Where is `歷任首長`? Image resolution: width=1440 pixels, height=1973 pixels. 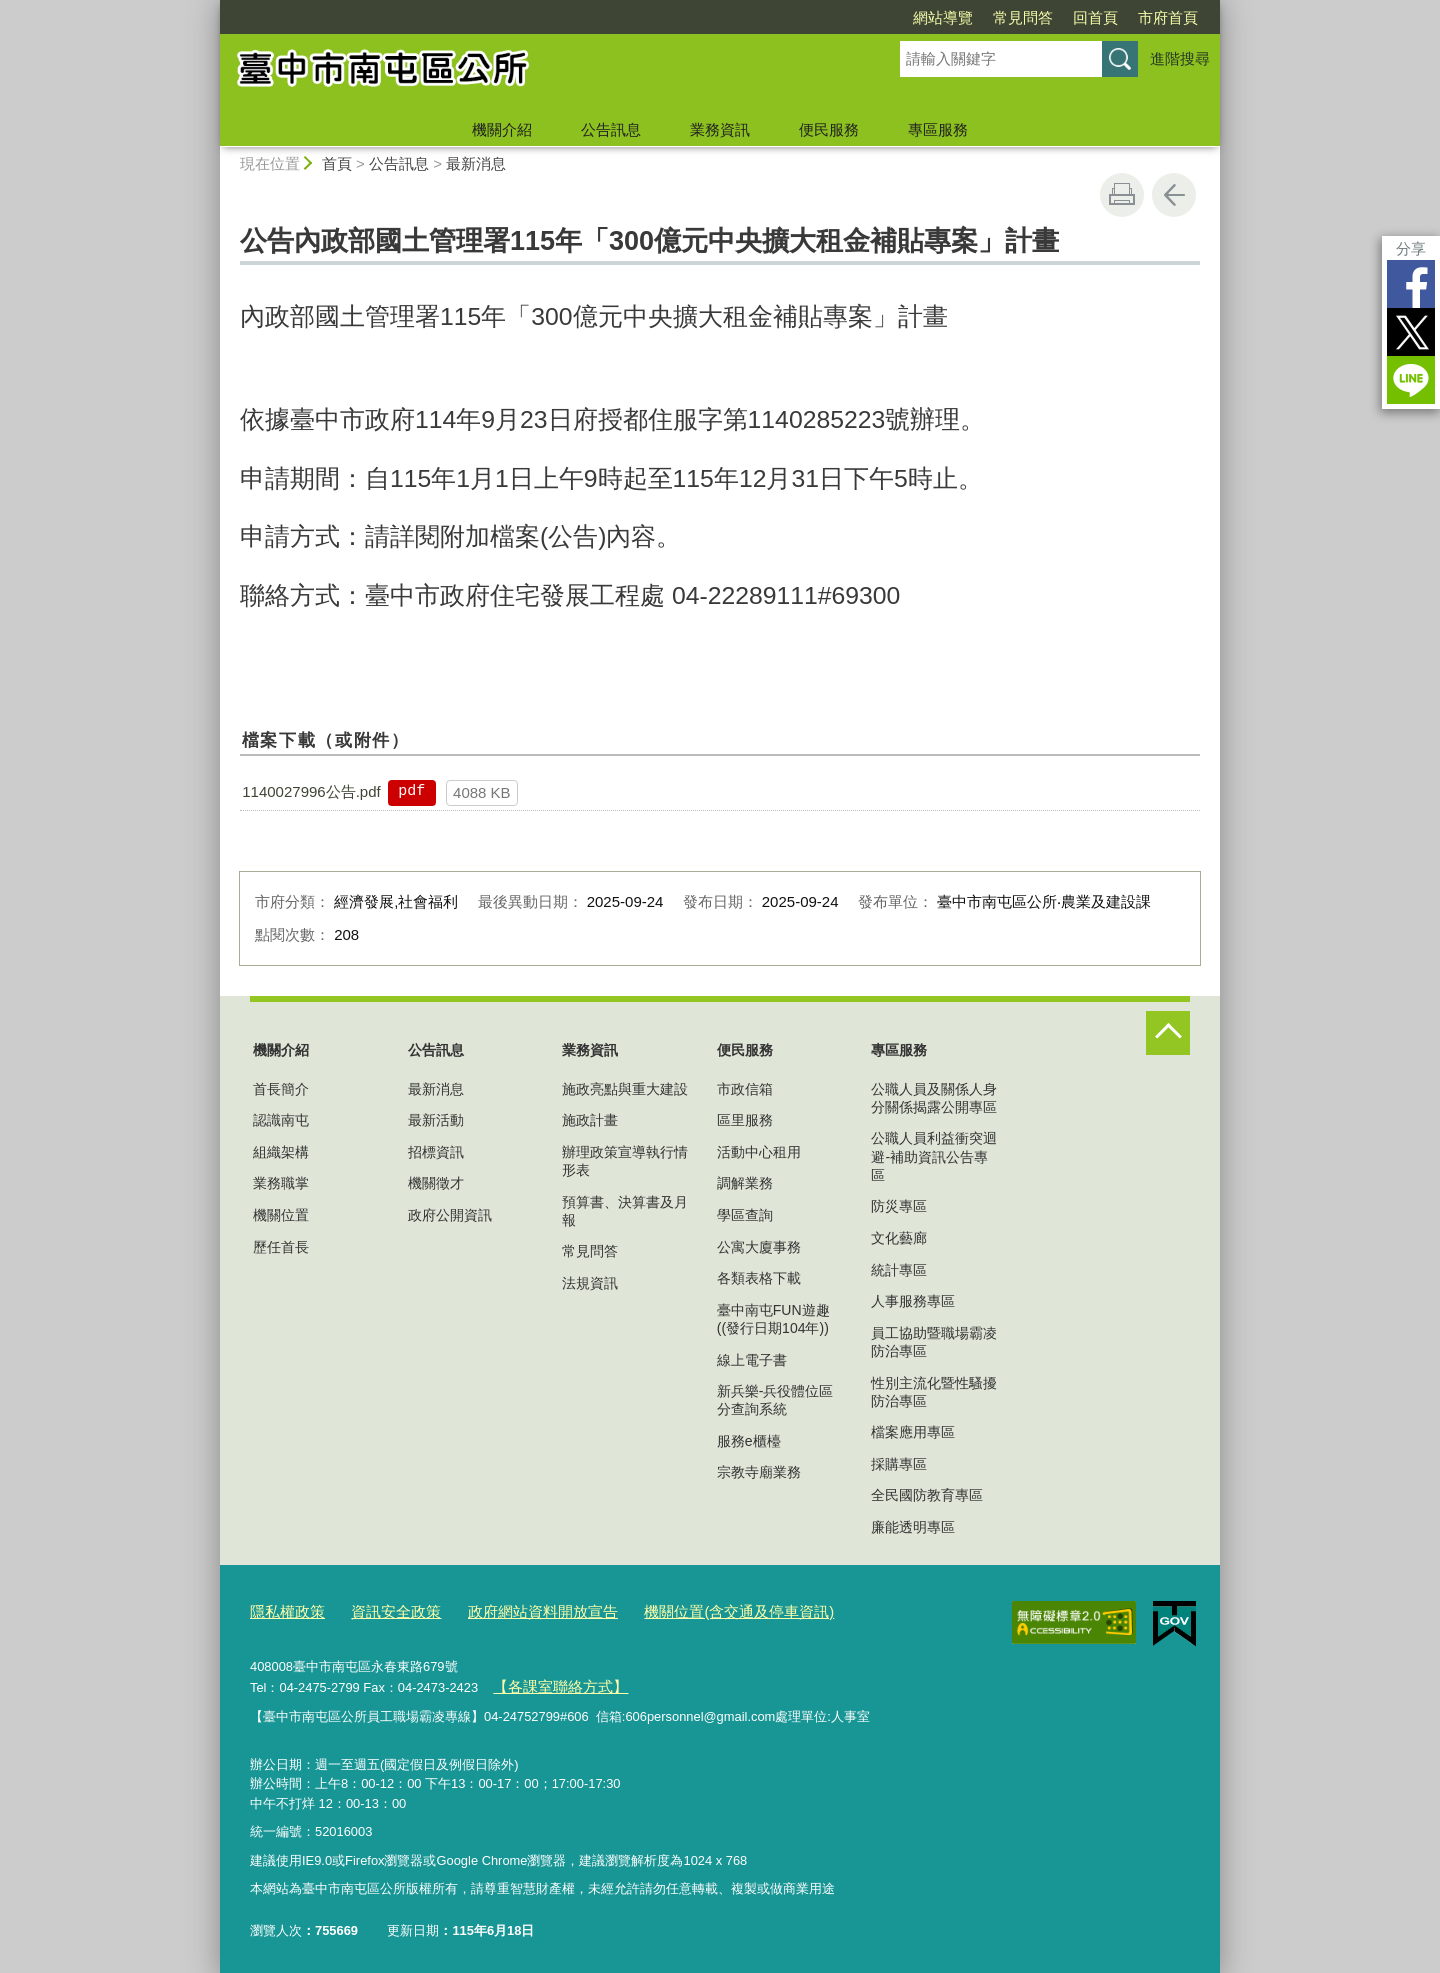 歷任首長 is located at coordinates (281, 1247).